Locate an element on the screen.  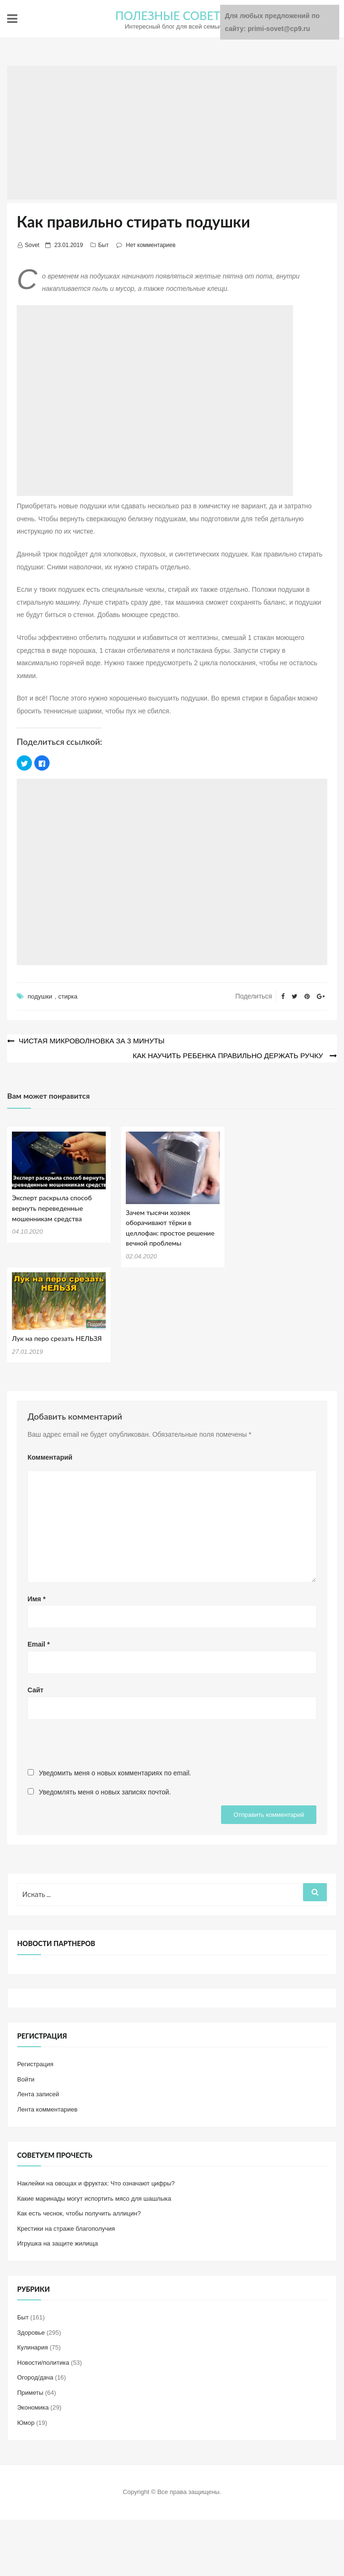
стирка is located at coordinates (67, 996).